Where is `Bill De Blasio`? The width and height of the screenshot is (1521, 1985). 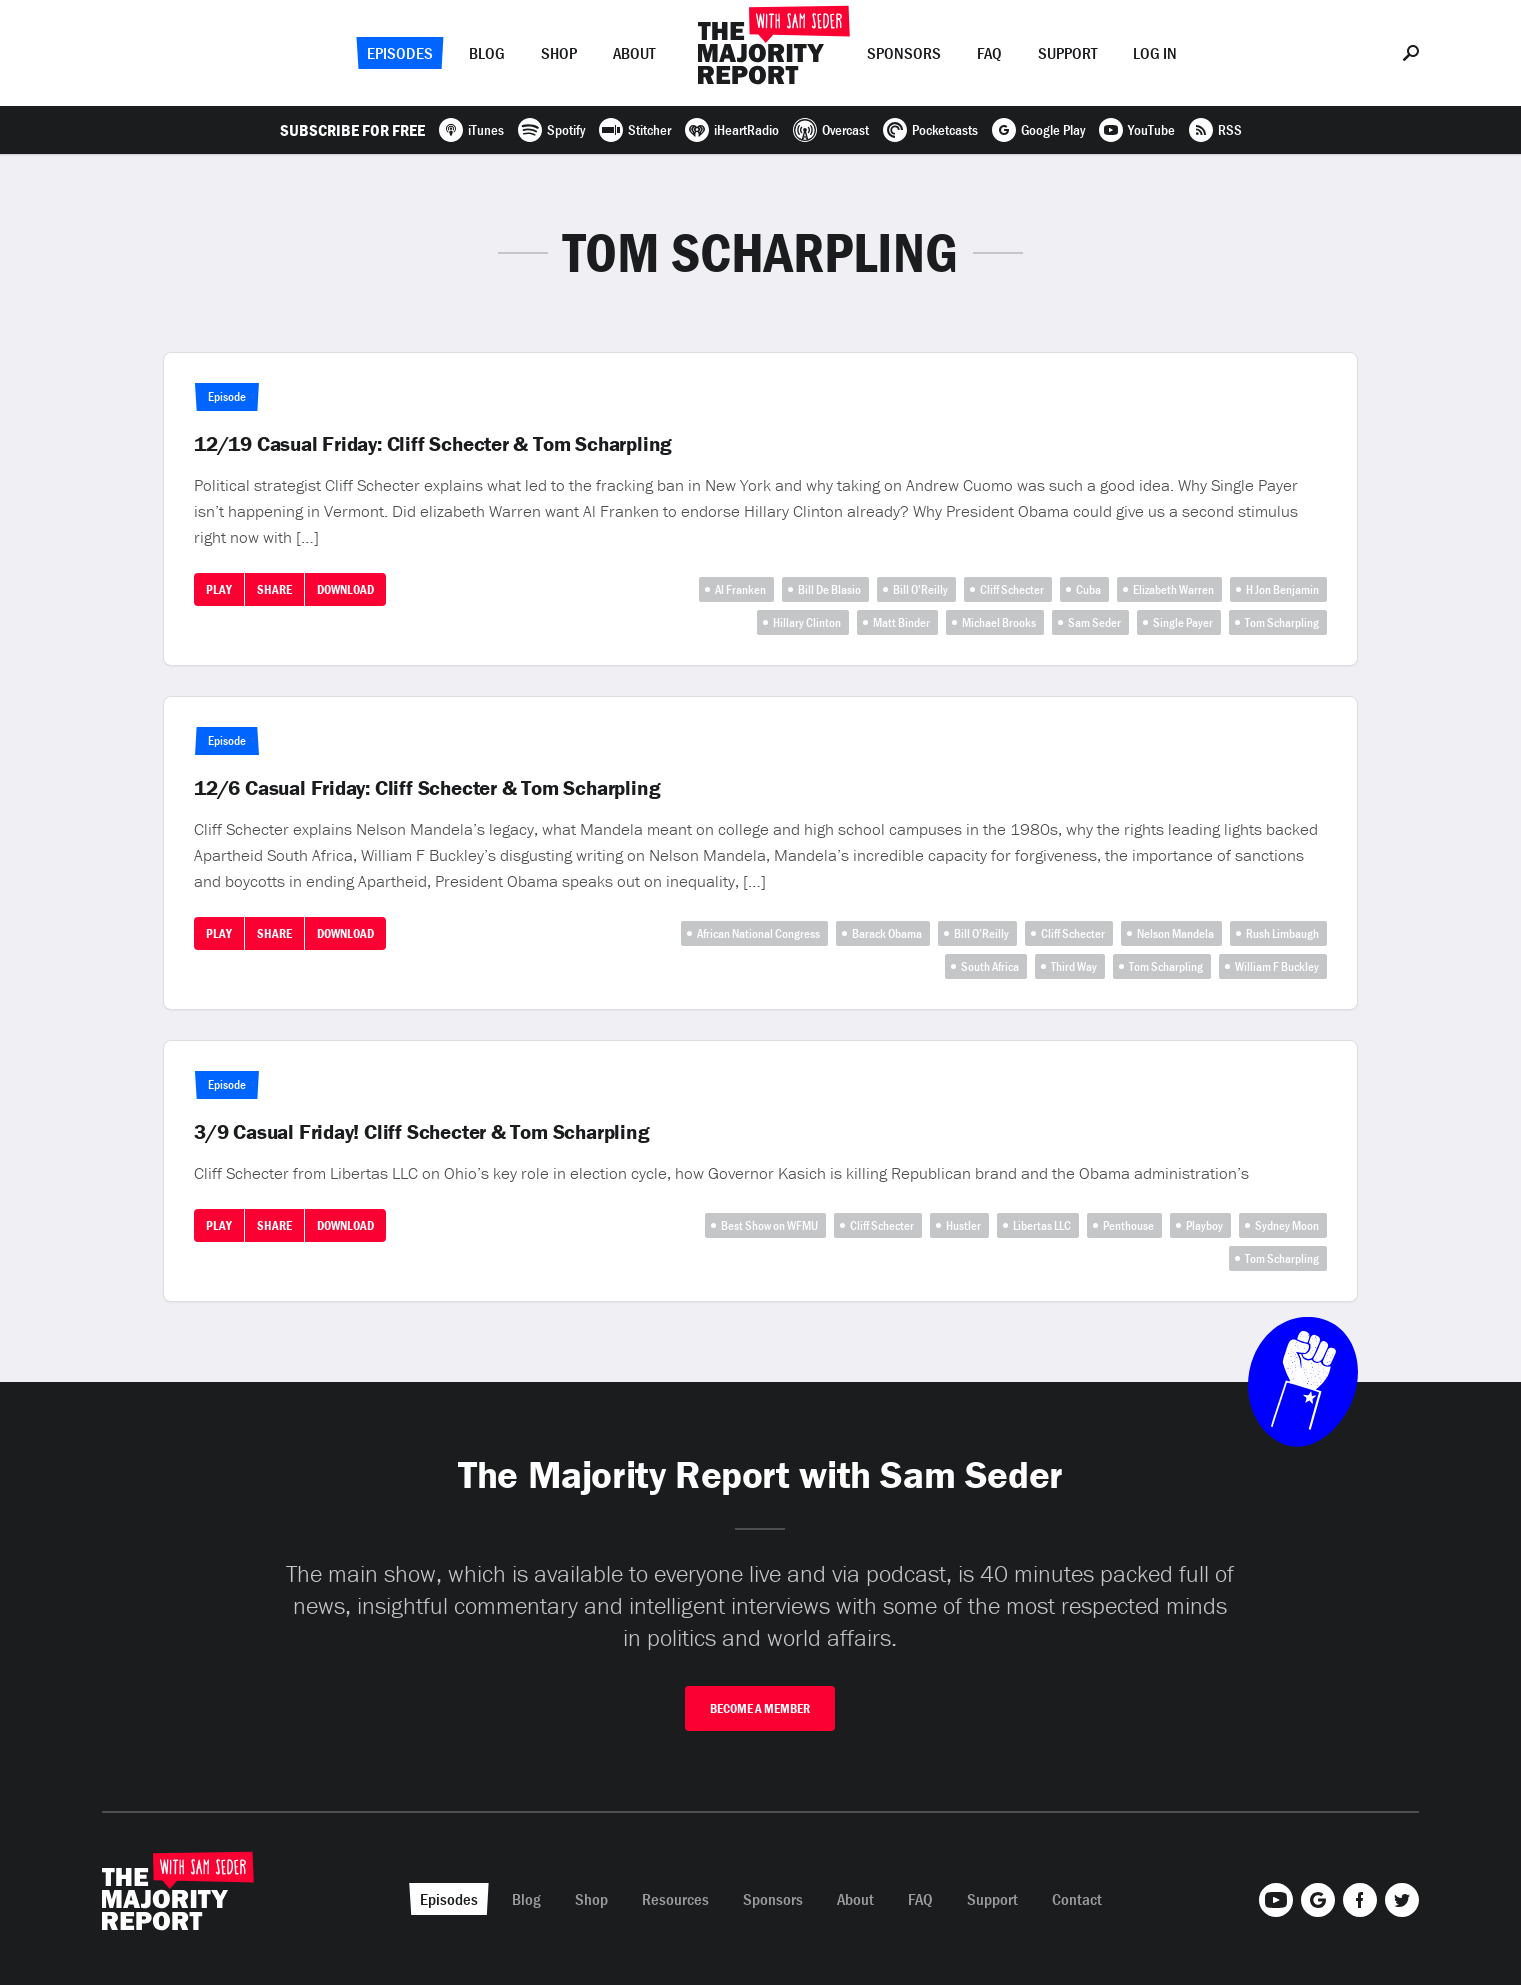
Bill De Blasio is located at coordinates (829, 589).